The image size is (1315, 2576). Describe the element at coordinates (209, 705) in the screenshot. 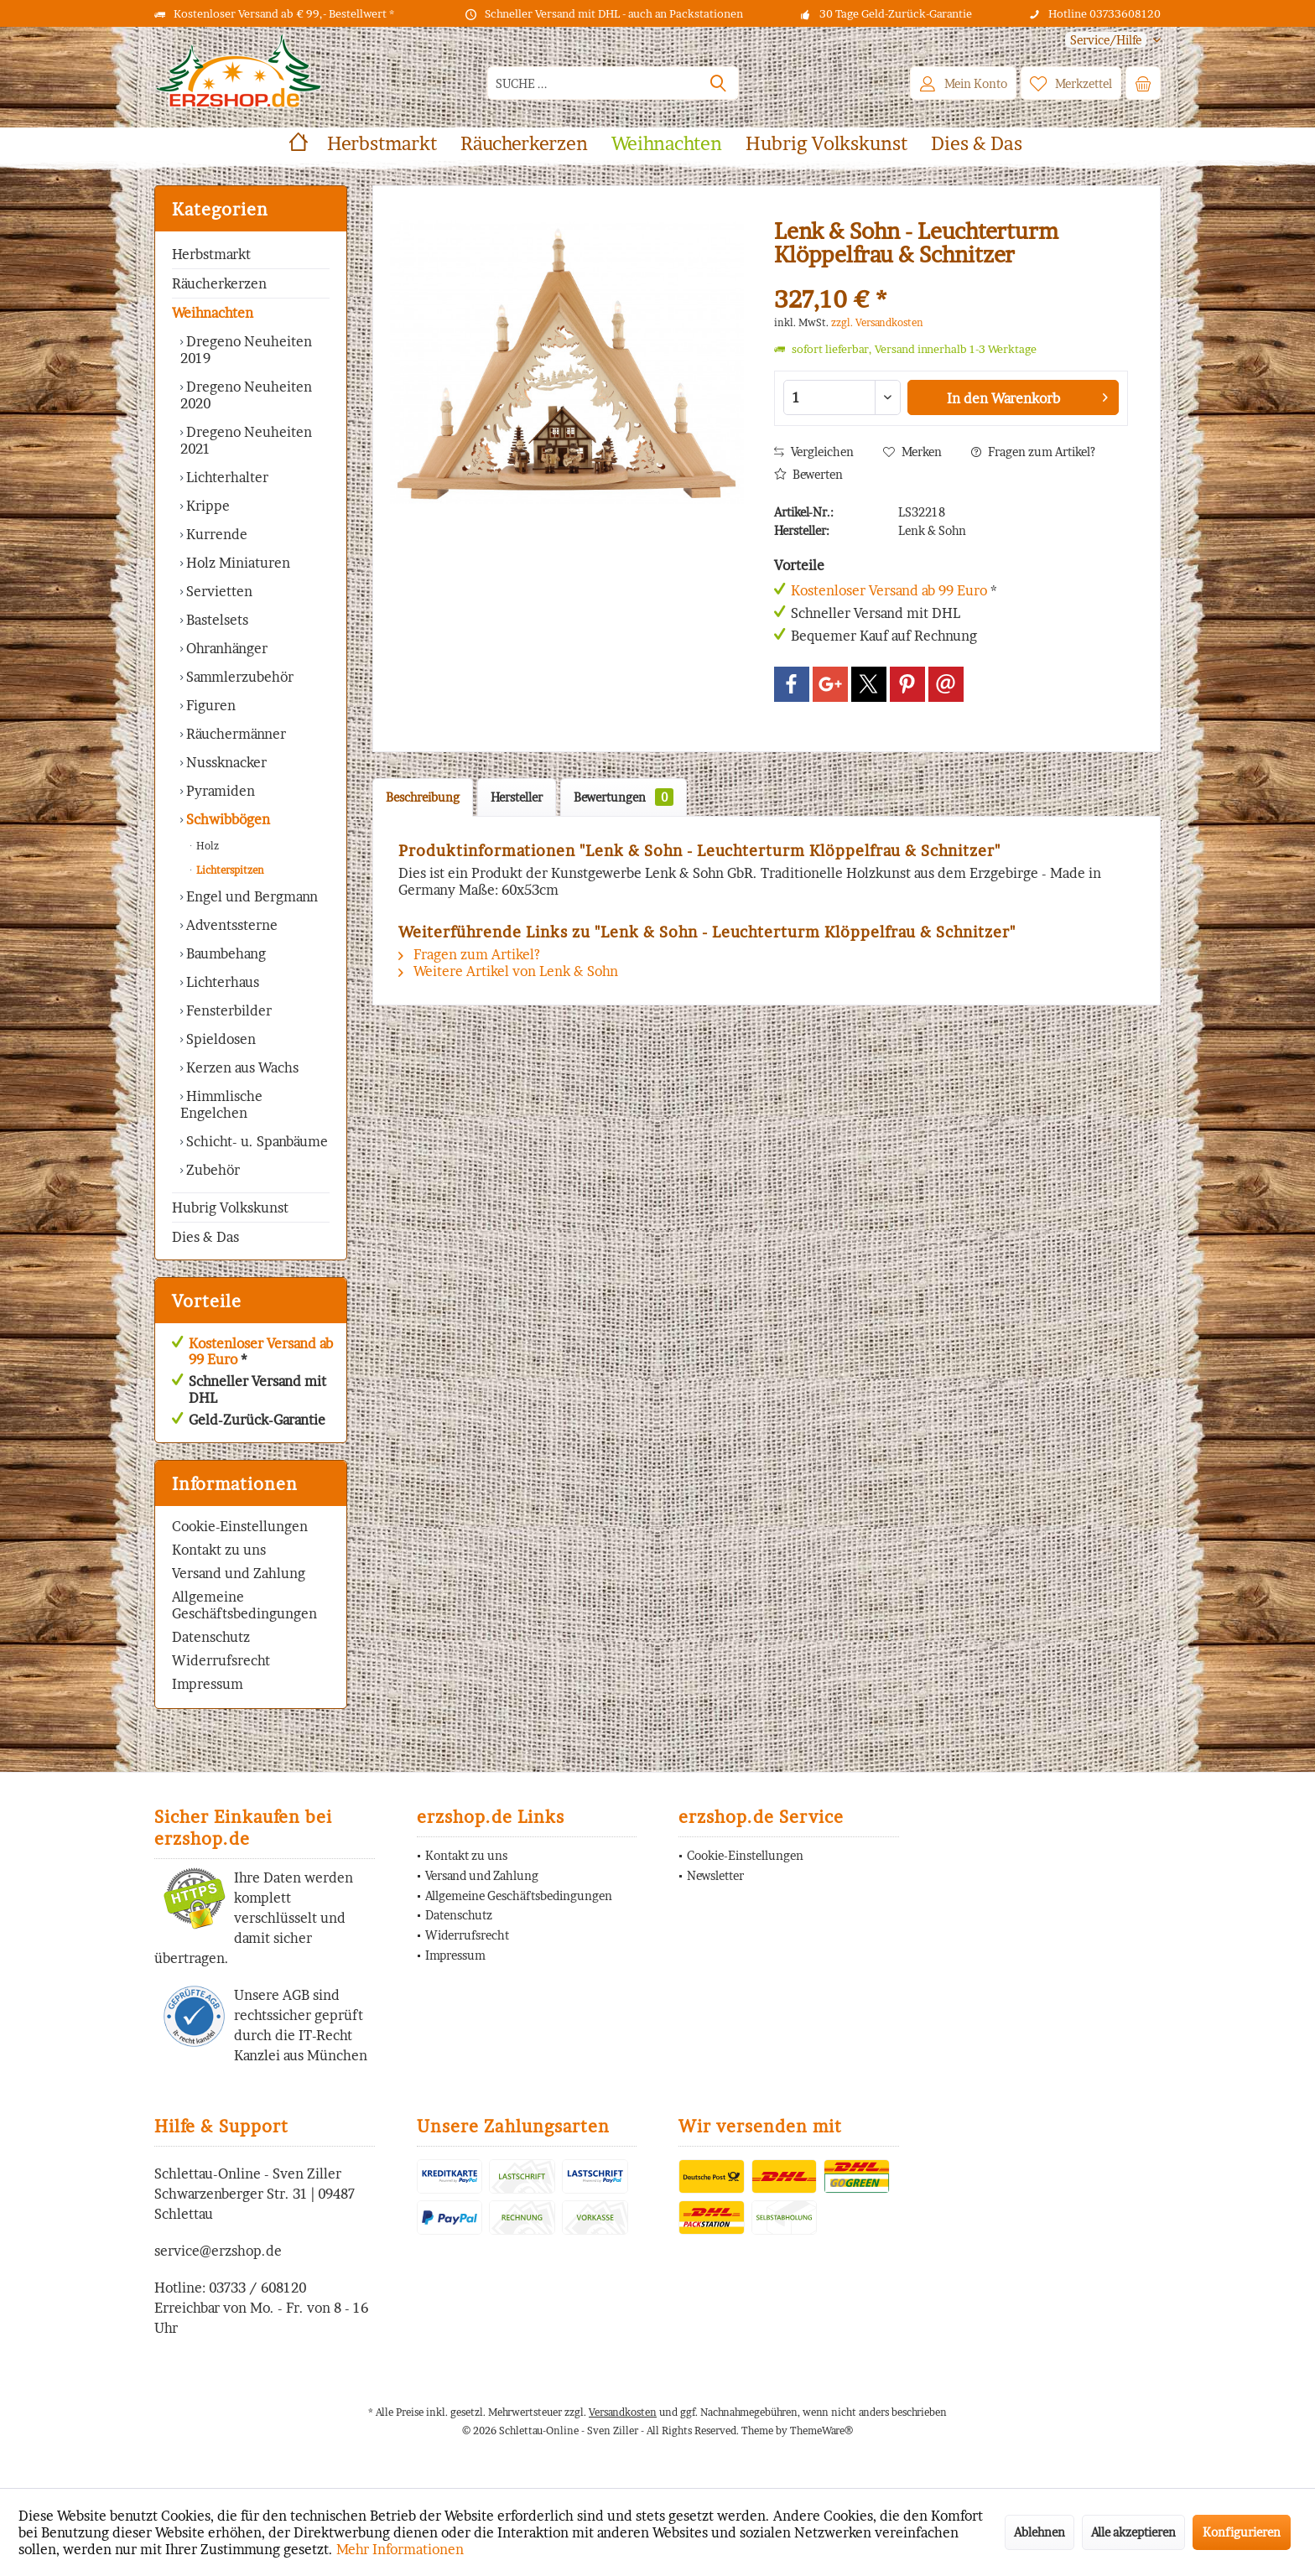

I see `Figuren` at that location.